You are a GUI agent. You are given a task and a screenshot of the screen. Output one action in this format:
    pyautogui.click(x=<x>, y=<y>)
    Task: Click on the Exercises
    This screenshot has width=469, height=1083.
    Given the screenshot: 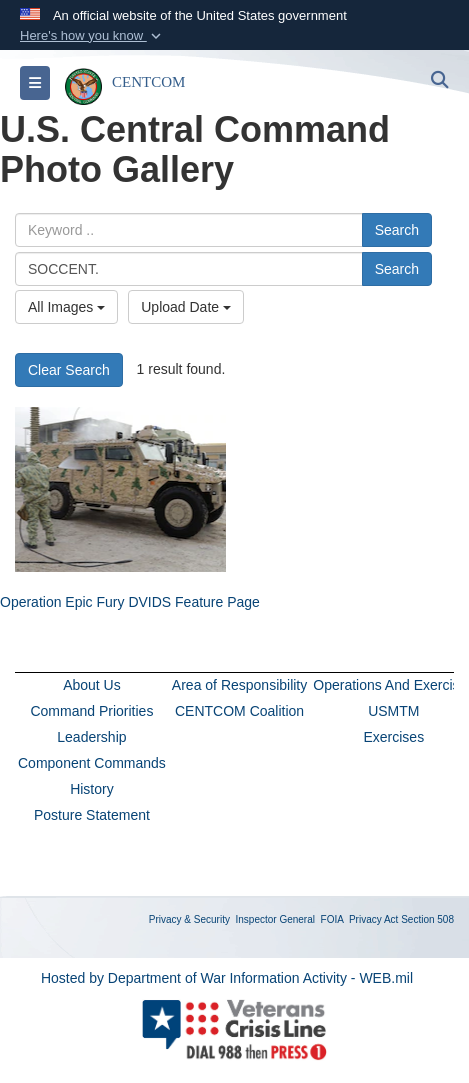 What is the action you would take?
    pyautogui.click(x=393, y=737)
    